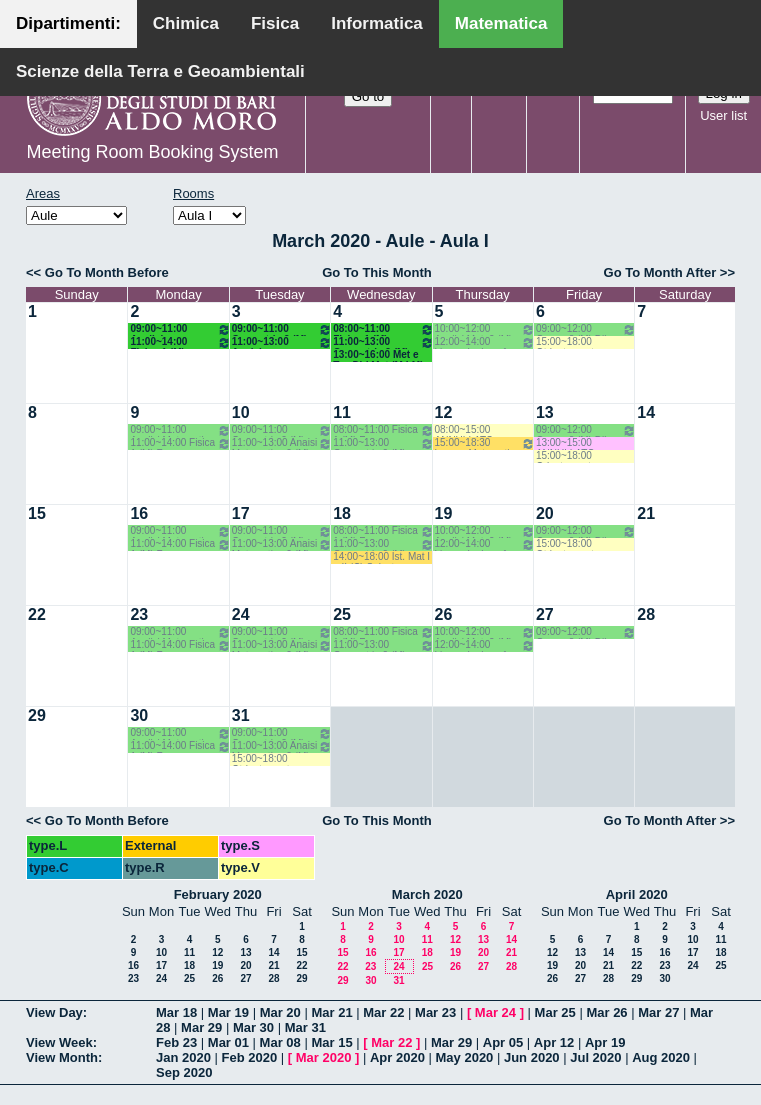 This screenshot has width=761, height=1105. I want to click on Mar 25, so click(555, 1012).